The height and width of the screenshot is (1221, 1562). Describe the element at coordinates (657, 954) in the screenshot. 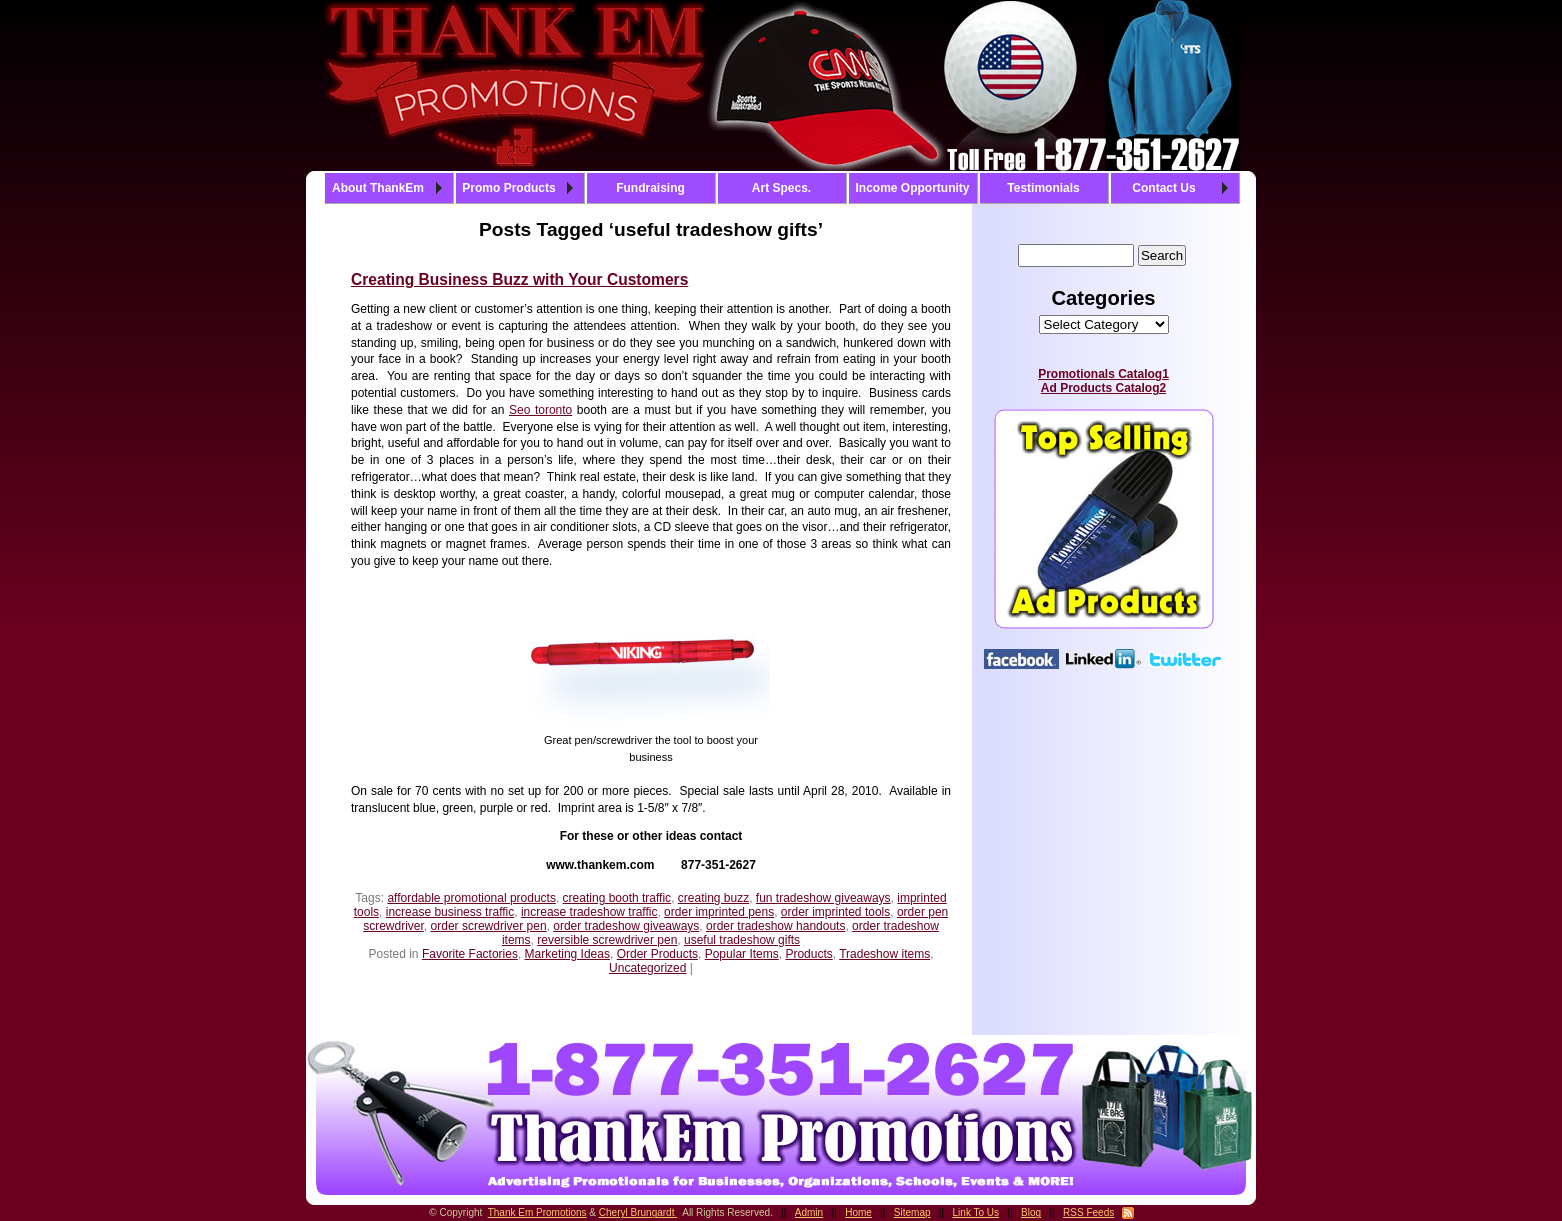

I see `Order Products` at that location.